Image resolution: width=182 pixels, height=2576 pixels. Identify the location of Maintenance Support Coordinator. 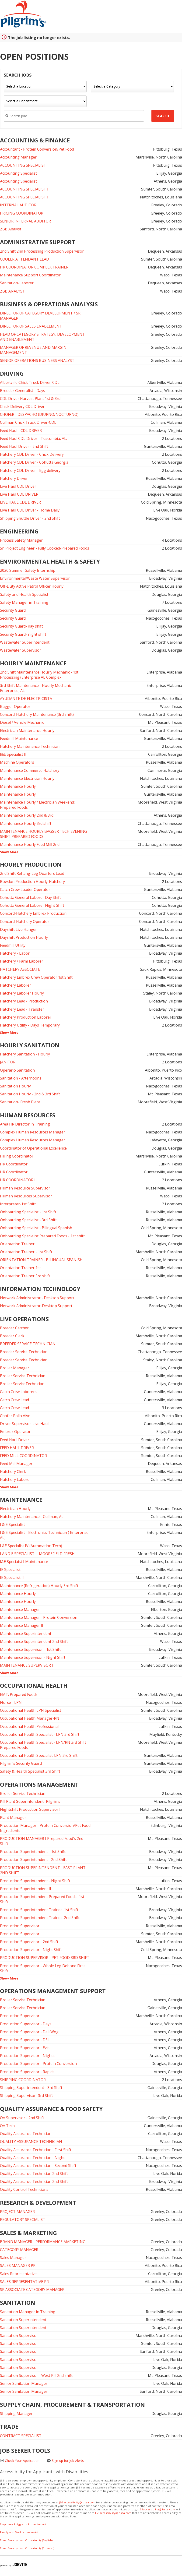
(30, 275).